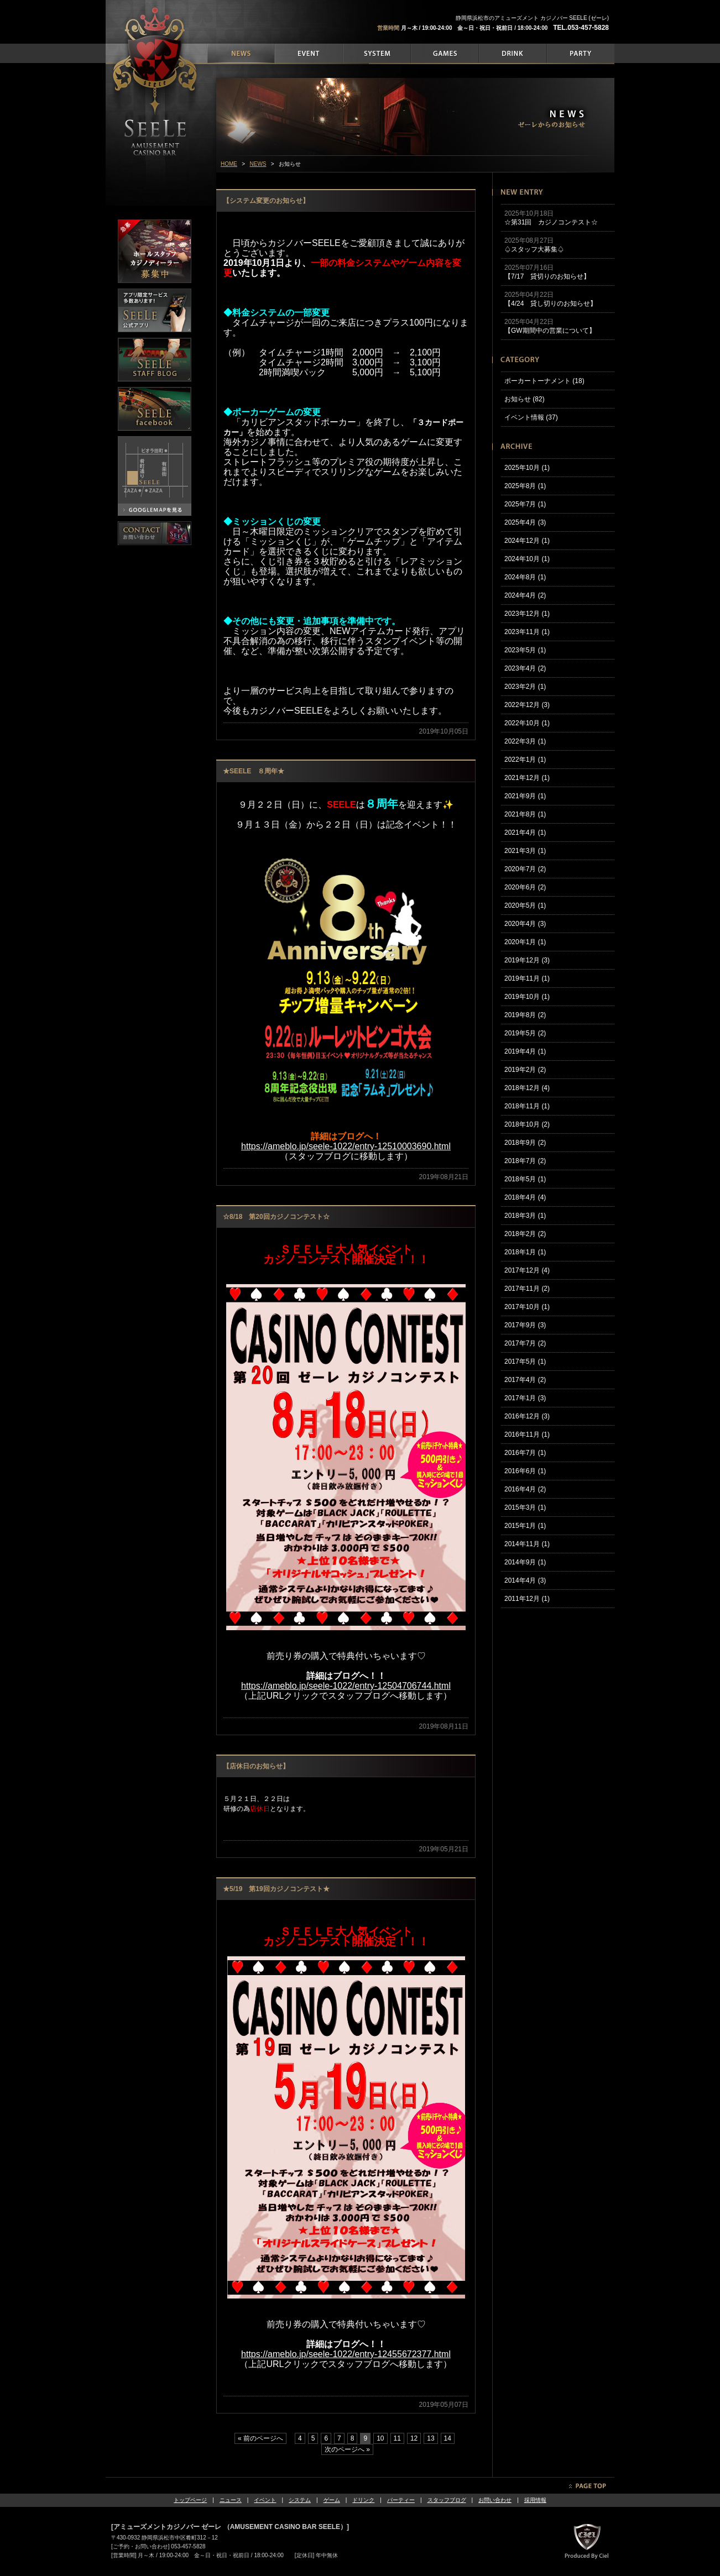  I want to click on 次のページへ », so click(347, 2449).